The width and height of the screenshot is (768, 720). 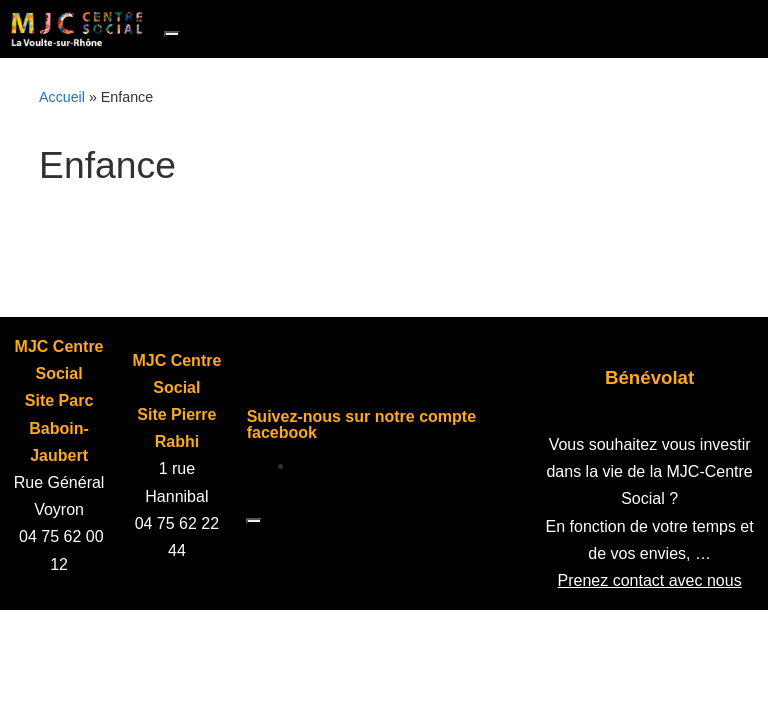 What do you see at coordinates (172, 34) in the screenshot?
I see `[Toggle navigation]` at bounding box center [172, 34].